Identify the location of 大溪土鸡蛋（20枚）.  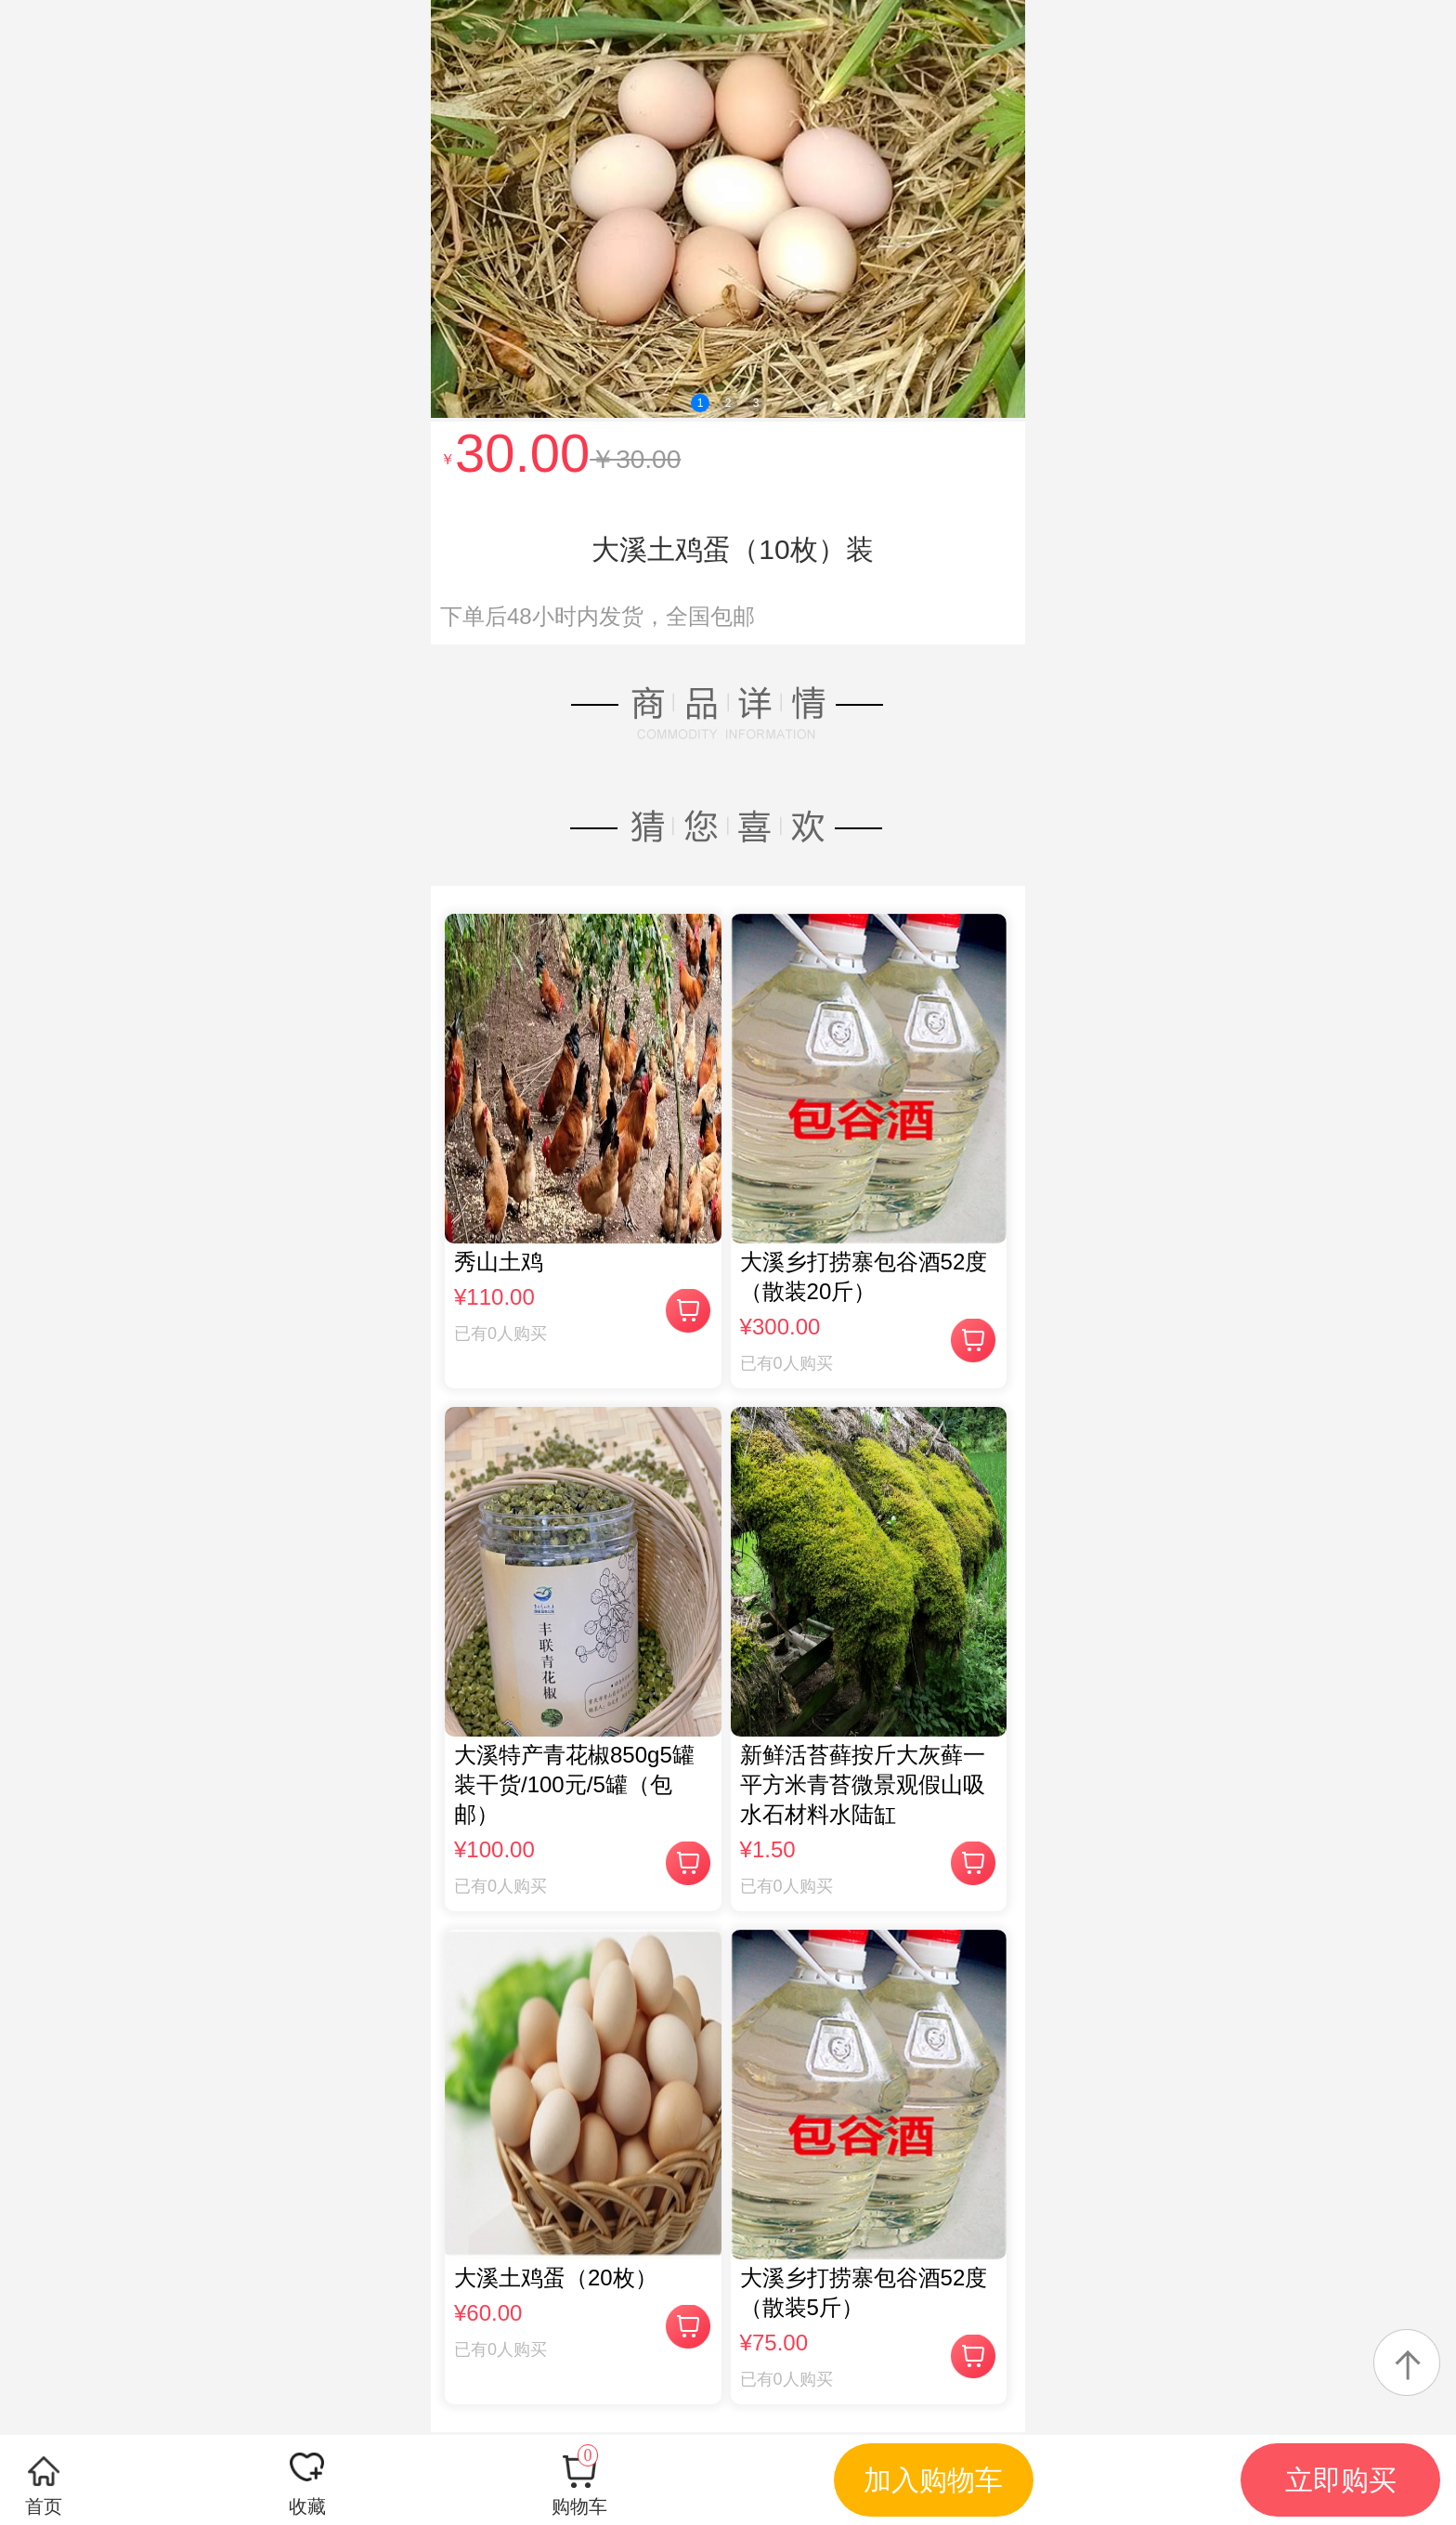
(555, 2277).